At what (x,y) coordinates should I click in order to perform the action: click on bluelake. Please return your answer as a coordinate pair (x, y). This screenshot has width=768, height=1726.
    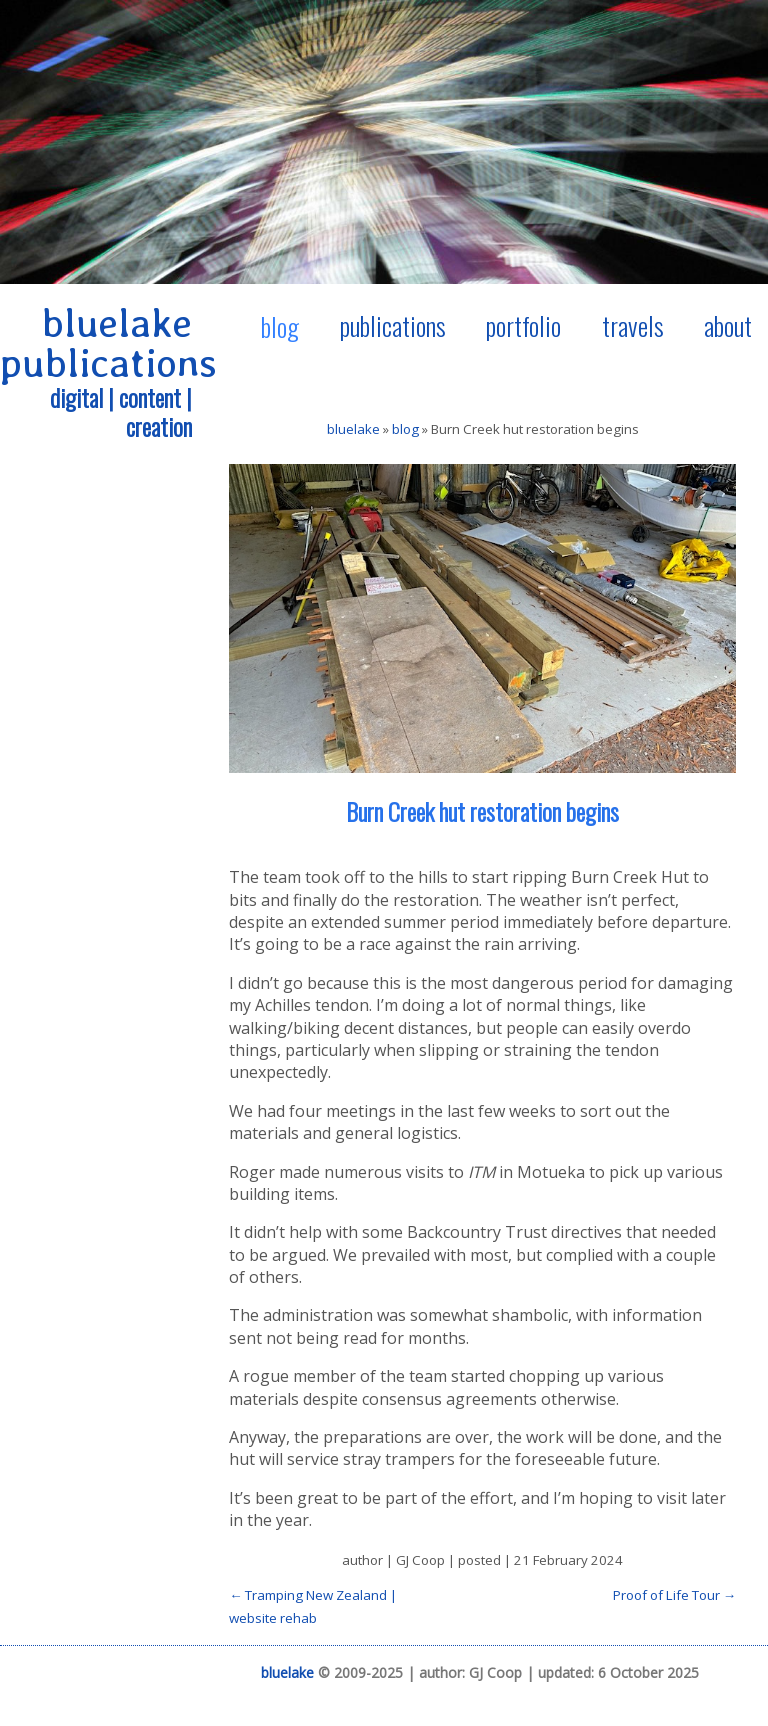
    Looking at the image, I should click on (353, 429).